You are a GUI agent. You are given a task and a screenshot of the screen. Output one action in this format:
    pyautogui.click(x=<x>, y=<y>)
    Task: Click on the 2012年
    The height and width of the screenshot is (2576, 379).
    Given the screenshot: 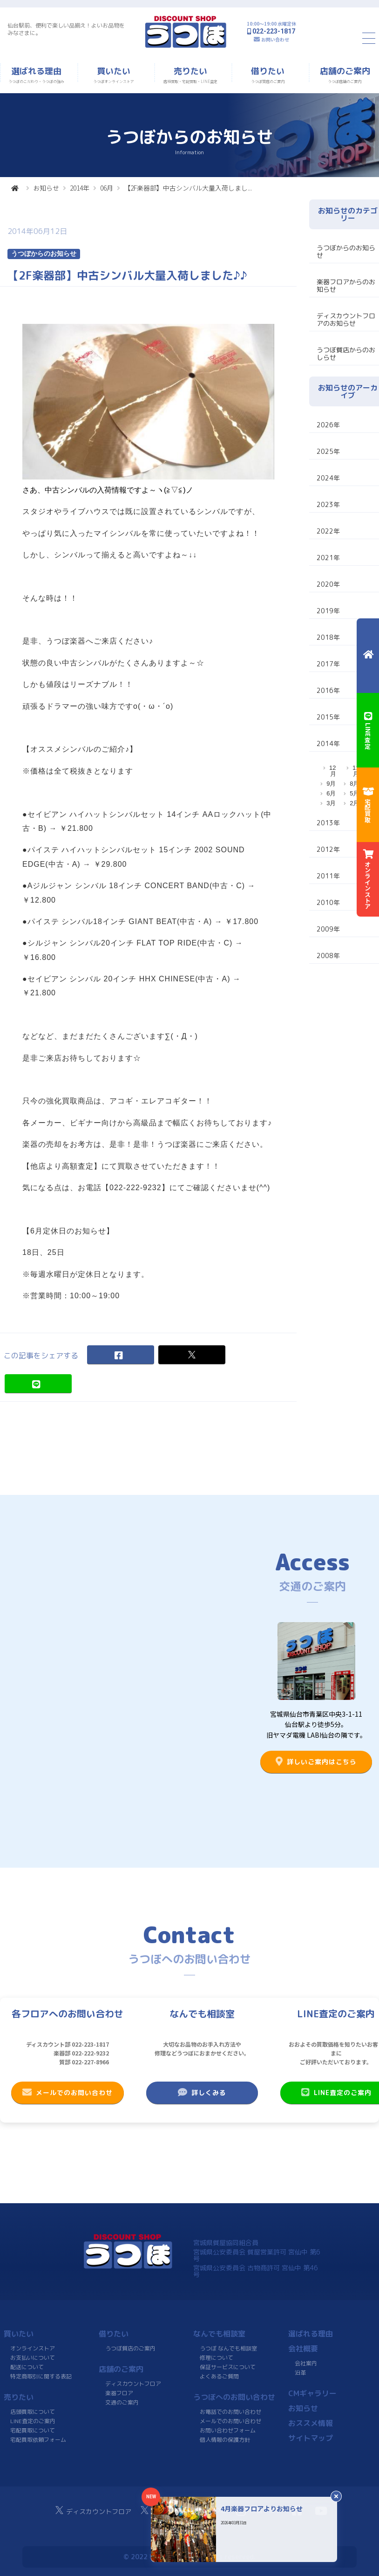 What is the action you would take?
    pyautogui.click(x=328, y=849)
    